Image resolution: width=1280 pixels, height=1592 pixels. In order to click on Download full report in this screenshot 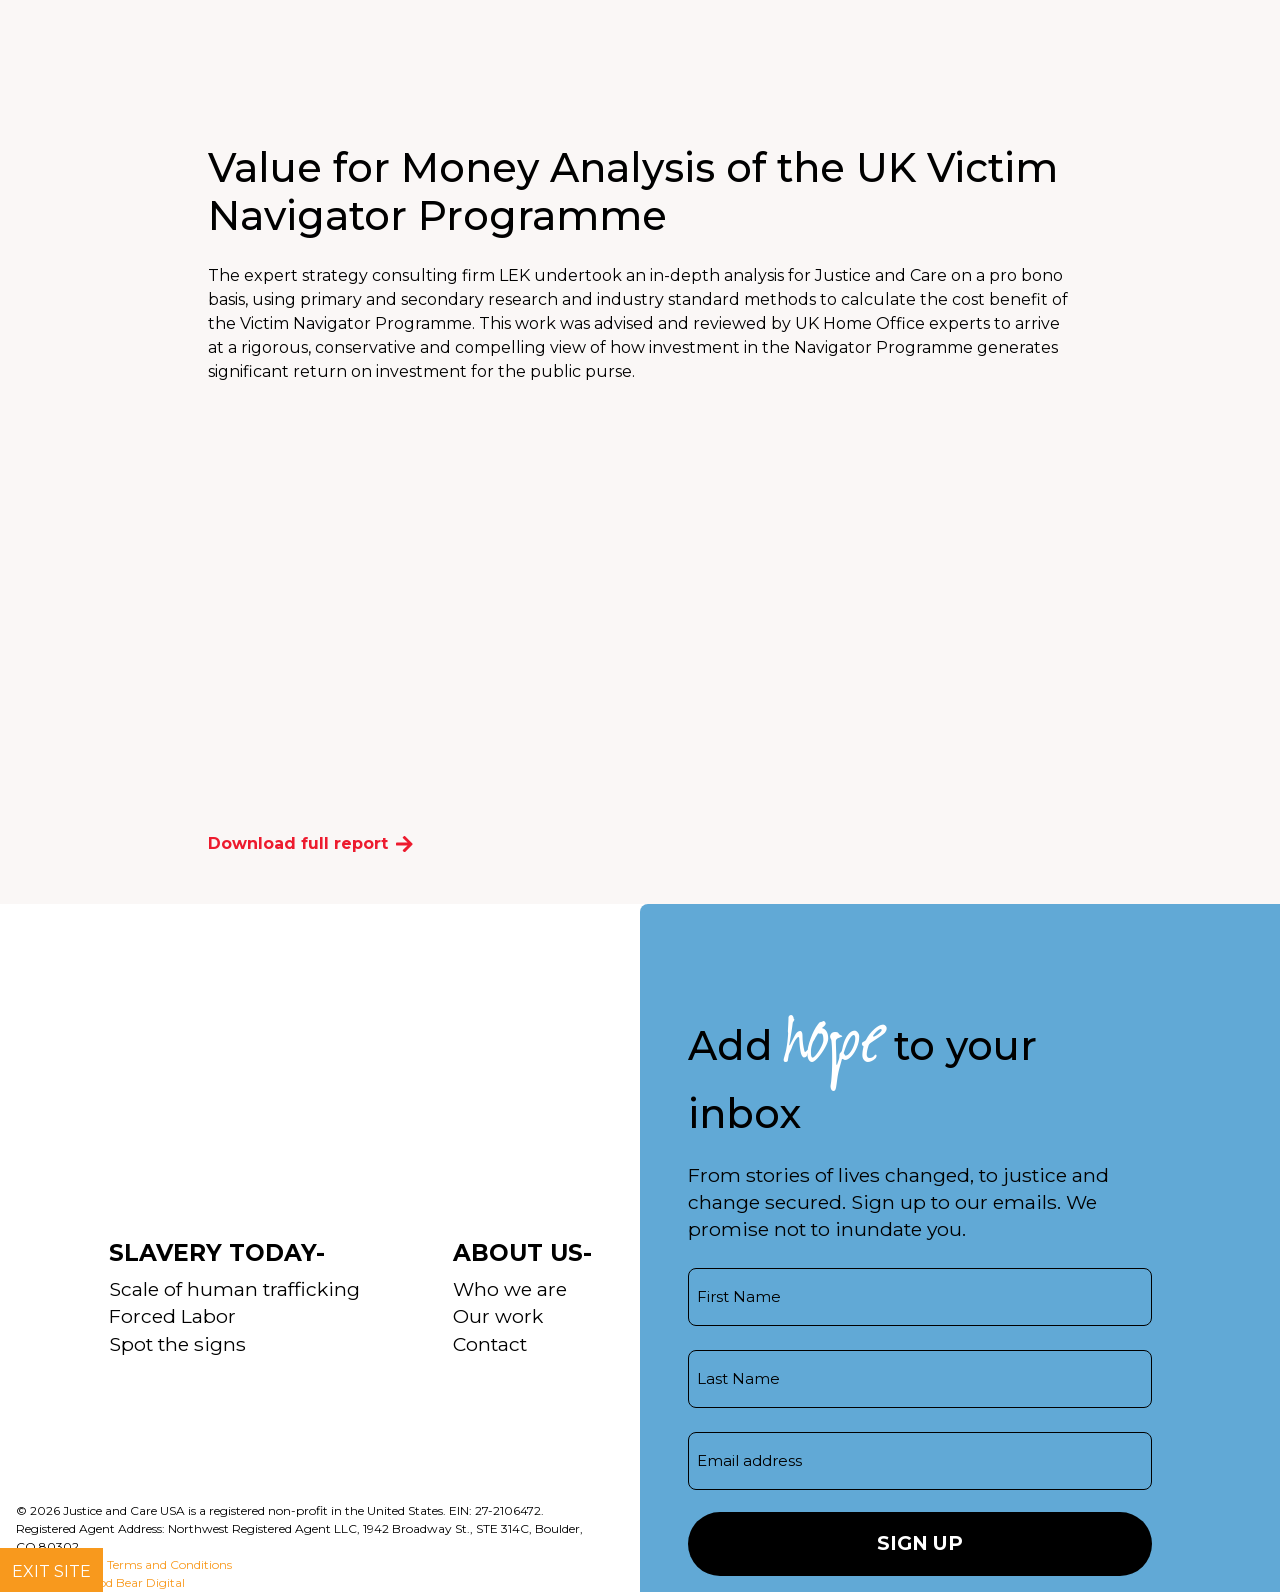, I will do `click(310, 843)`.